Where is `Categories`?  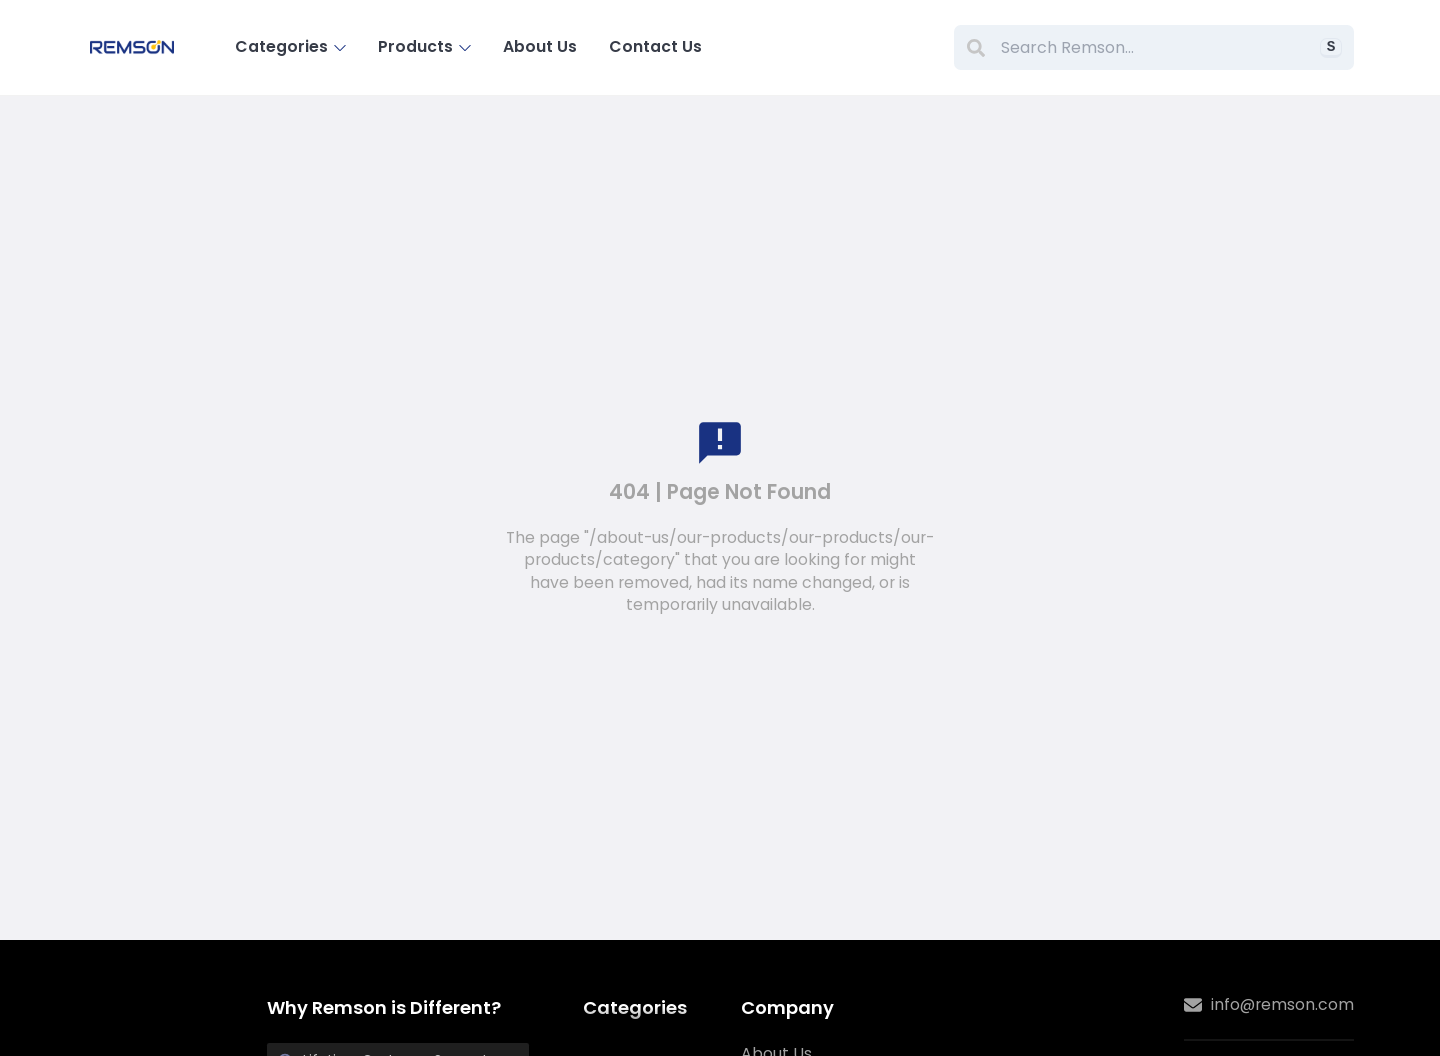 Categories is located at coordinates (291, 46).